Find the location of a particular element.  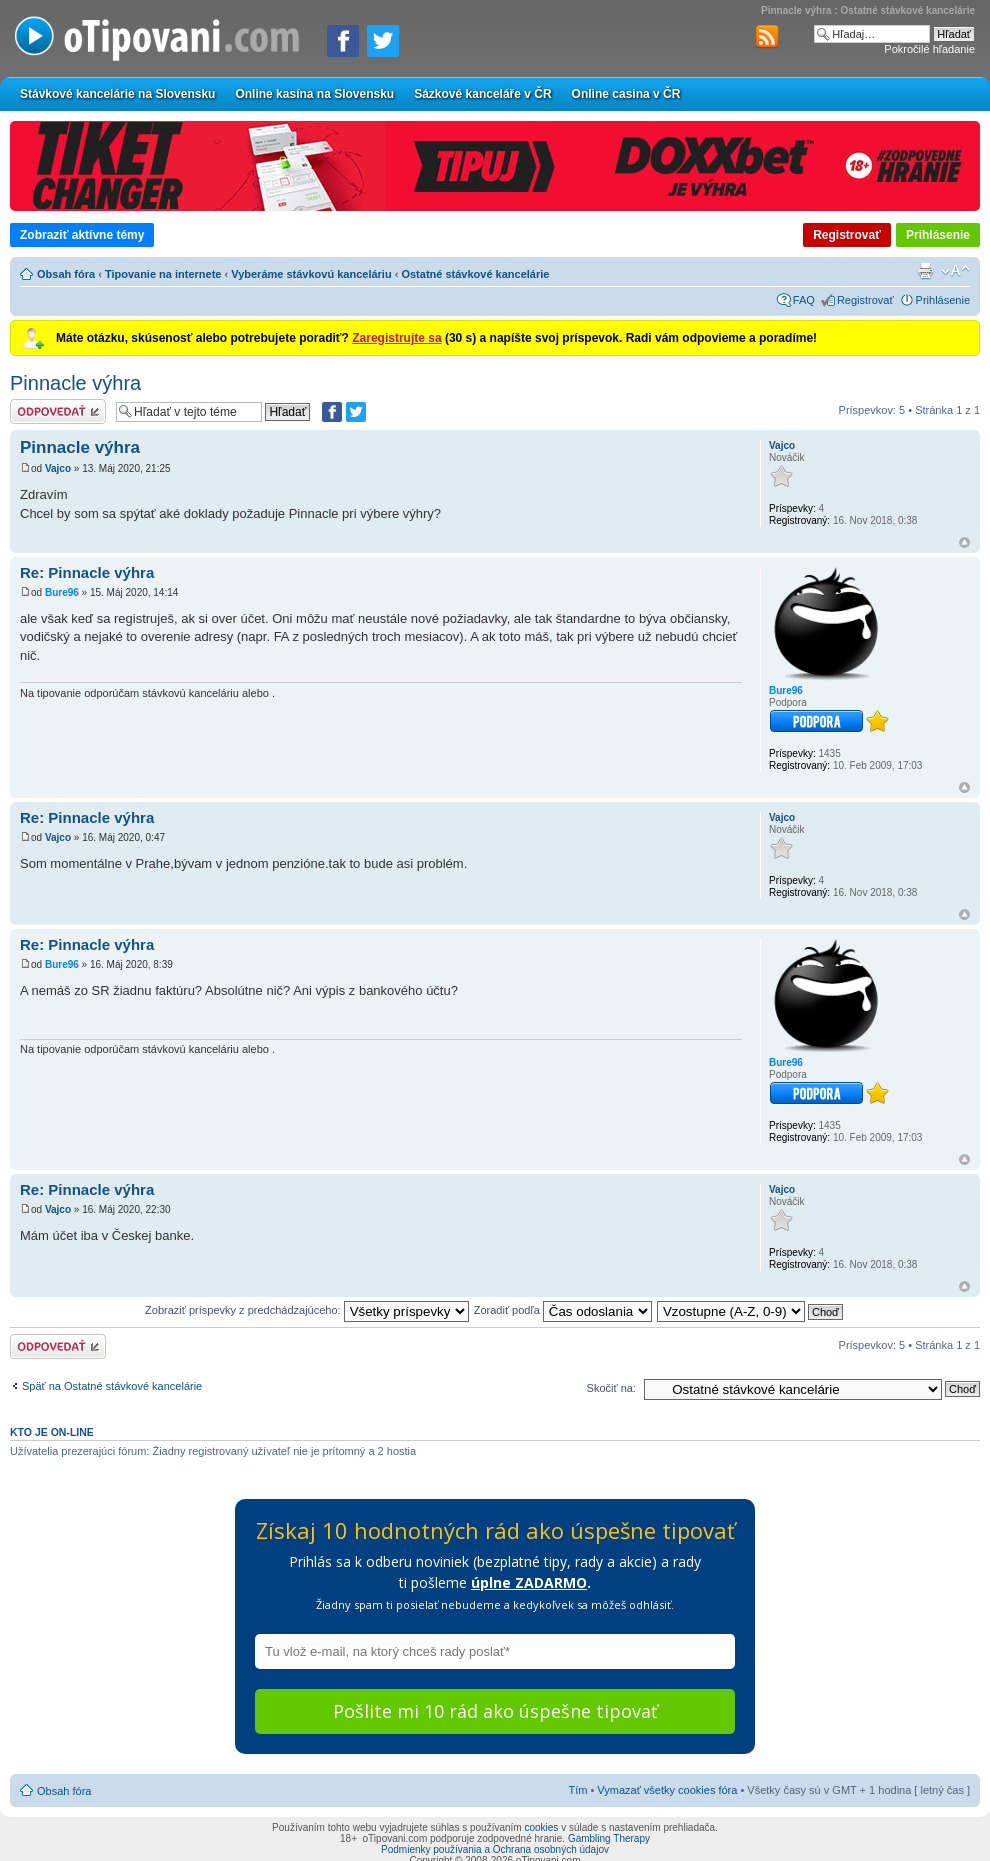

Zobraziť príspevky z predchádzajúceho: is located at coordinates (307, 1310).